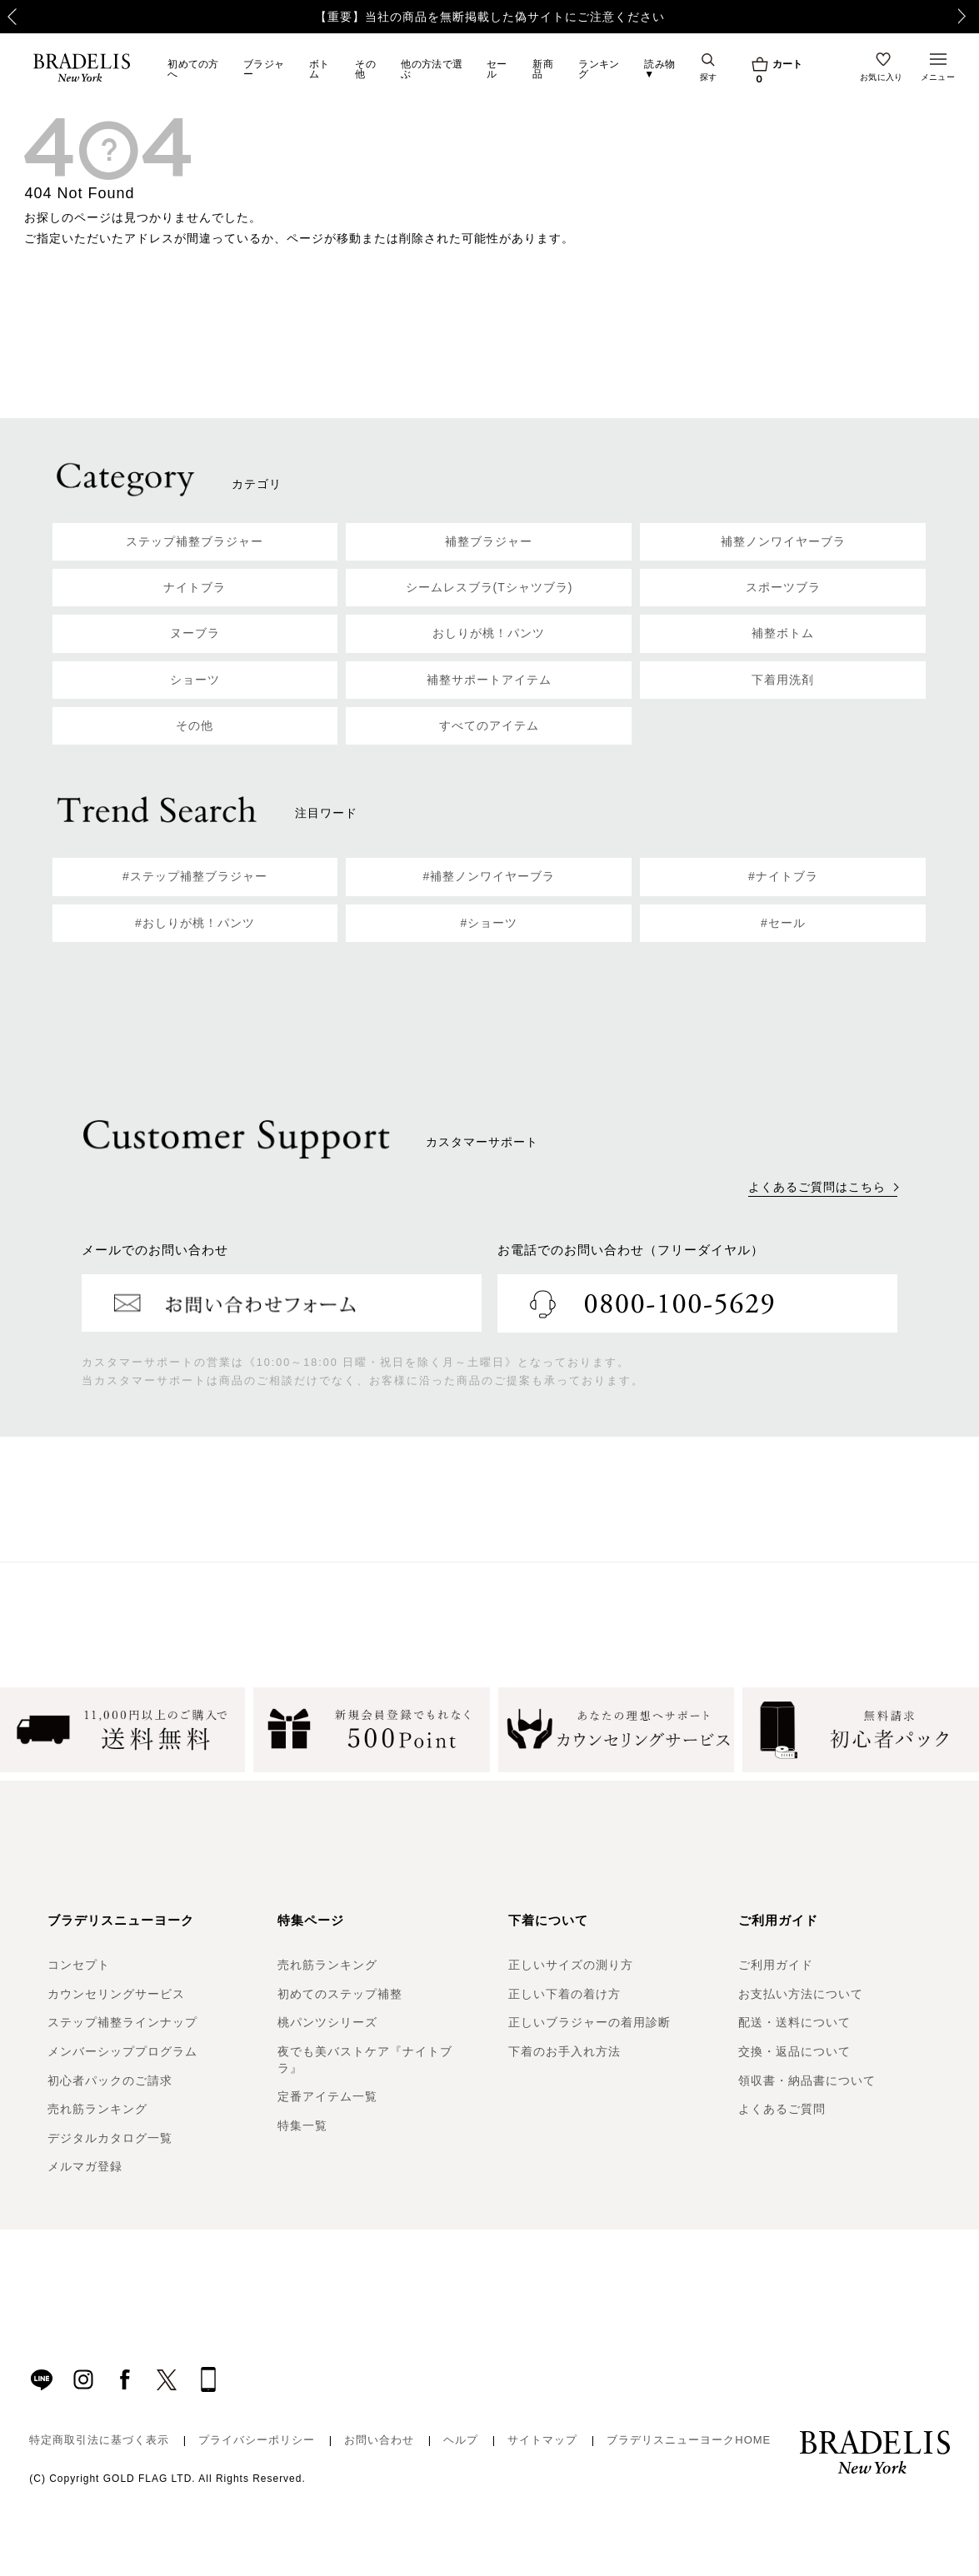 The image size is (979, 2576). Describe the element at coordinates (256, 2440) in the screenshot. I see `プライバシーポリシー` at that location.